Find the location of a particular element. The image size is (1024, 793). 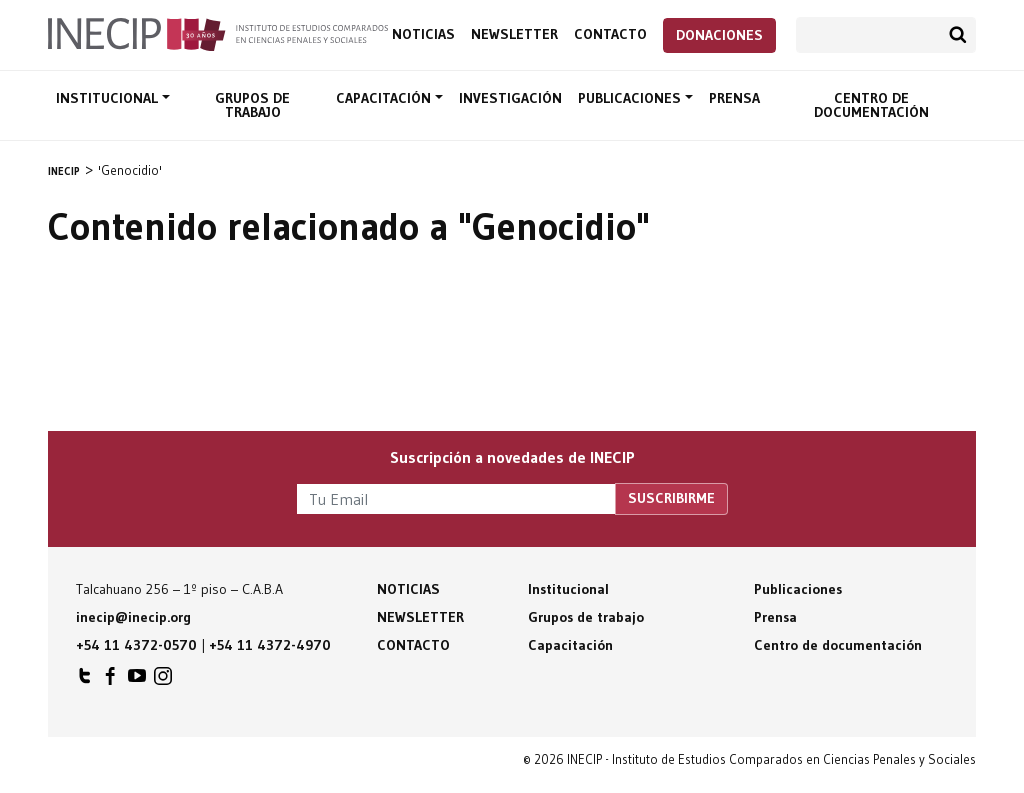

Newsletter is located at coordinates (514, 34).